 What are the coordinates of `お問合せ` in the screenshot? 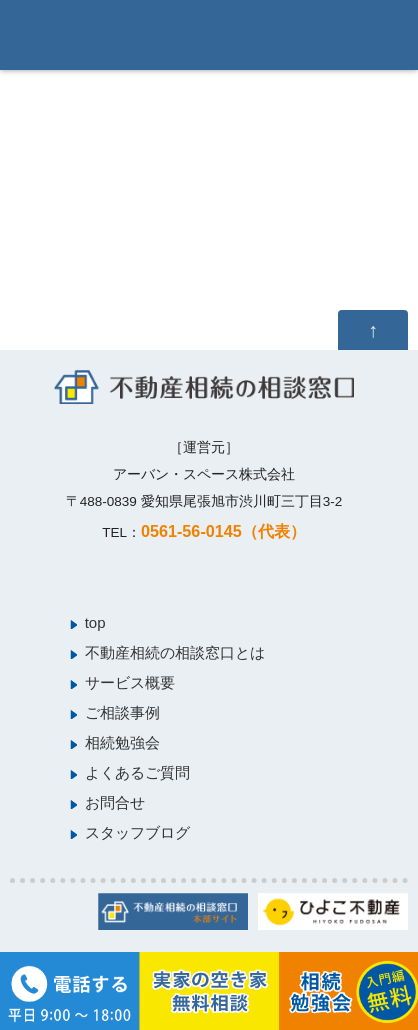 It's located at (115, 802).